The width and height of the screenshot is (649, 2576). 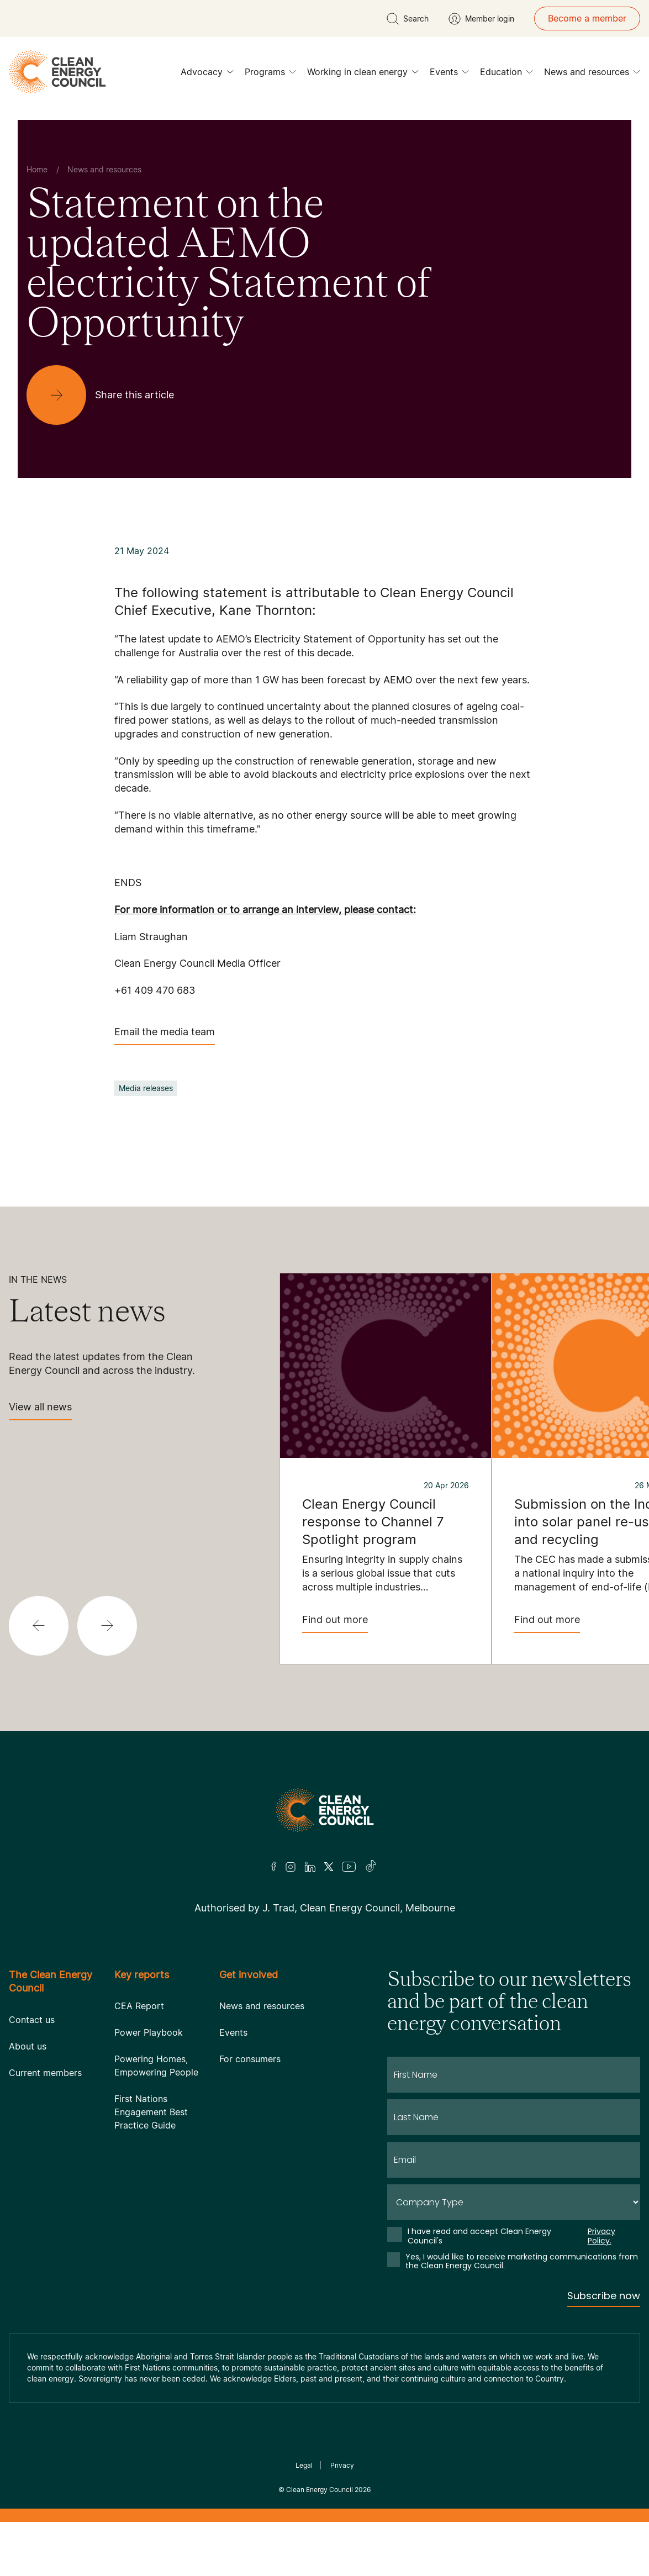 I want to click on View all news, so click(x=40, y=1410).